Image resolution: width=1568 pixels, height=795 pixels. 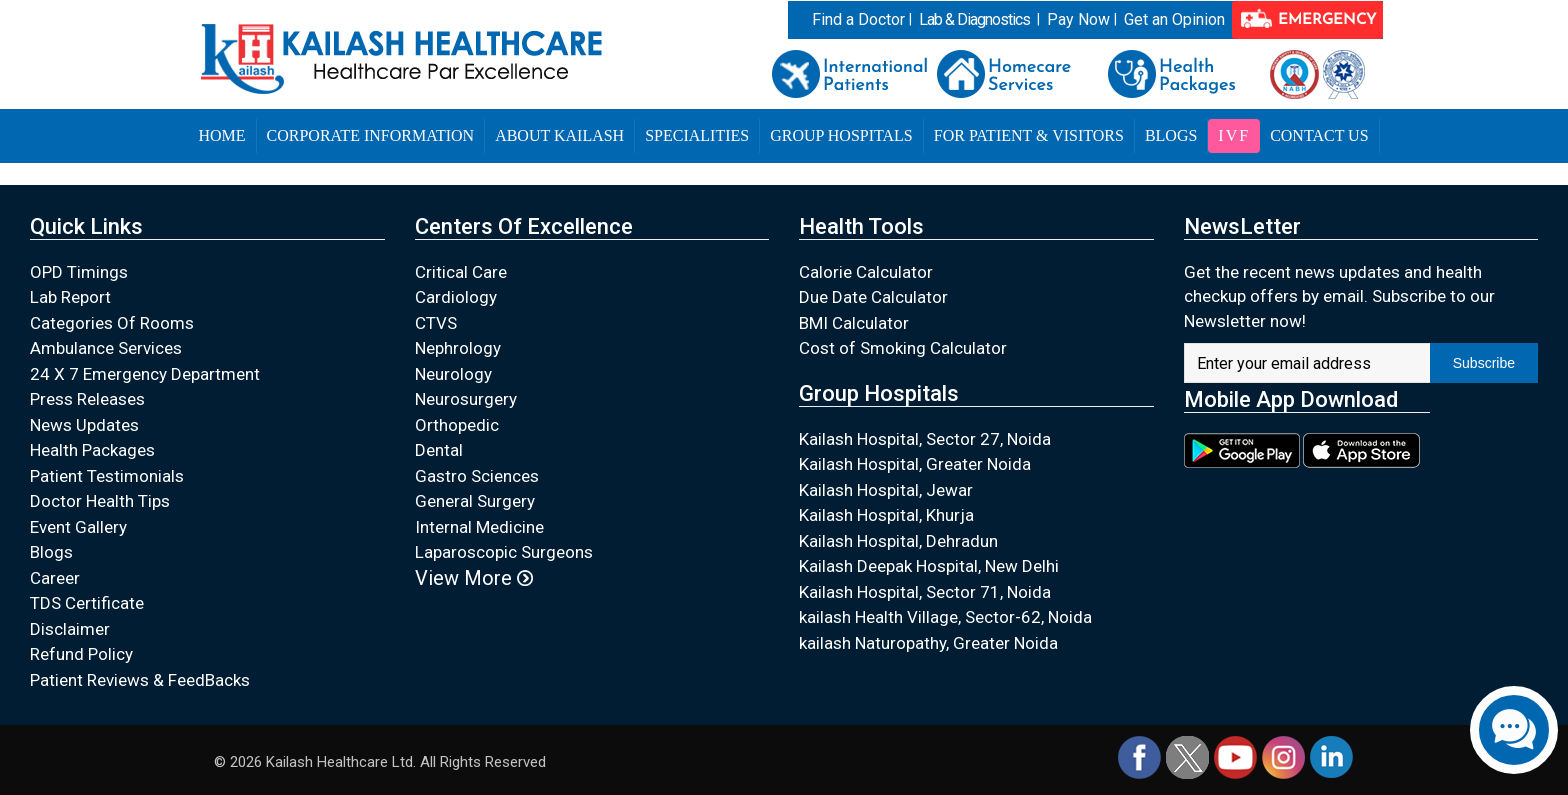 I want to click on TDS Certificate, so click(x=87, y=603).